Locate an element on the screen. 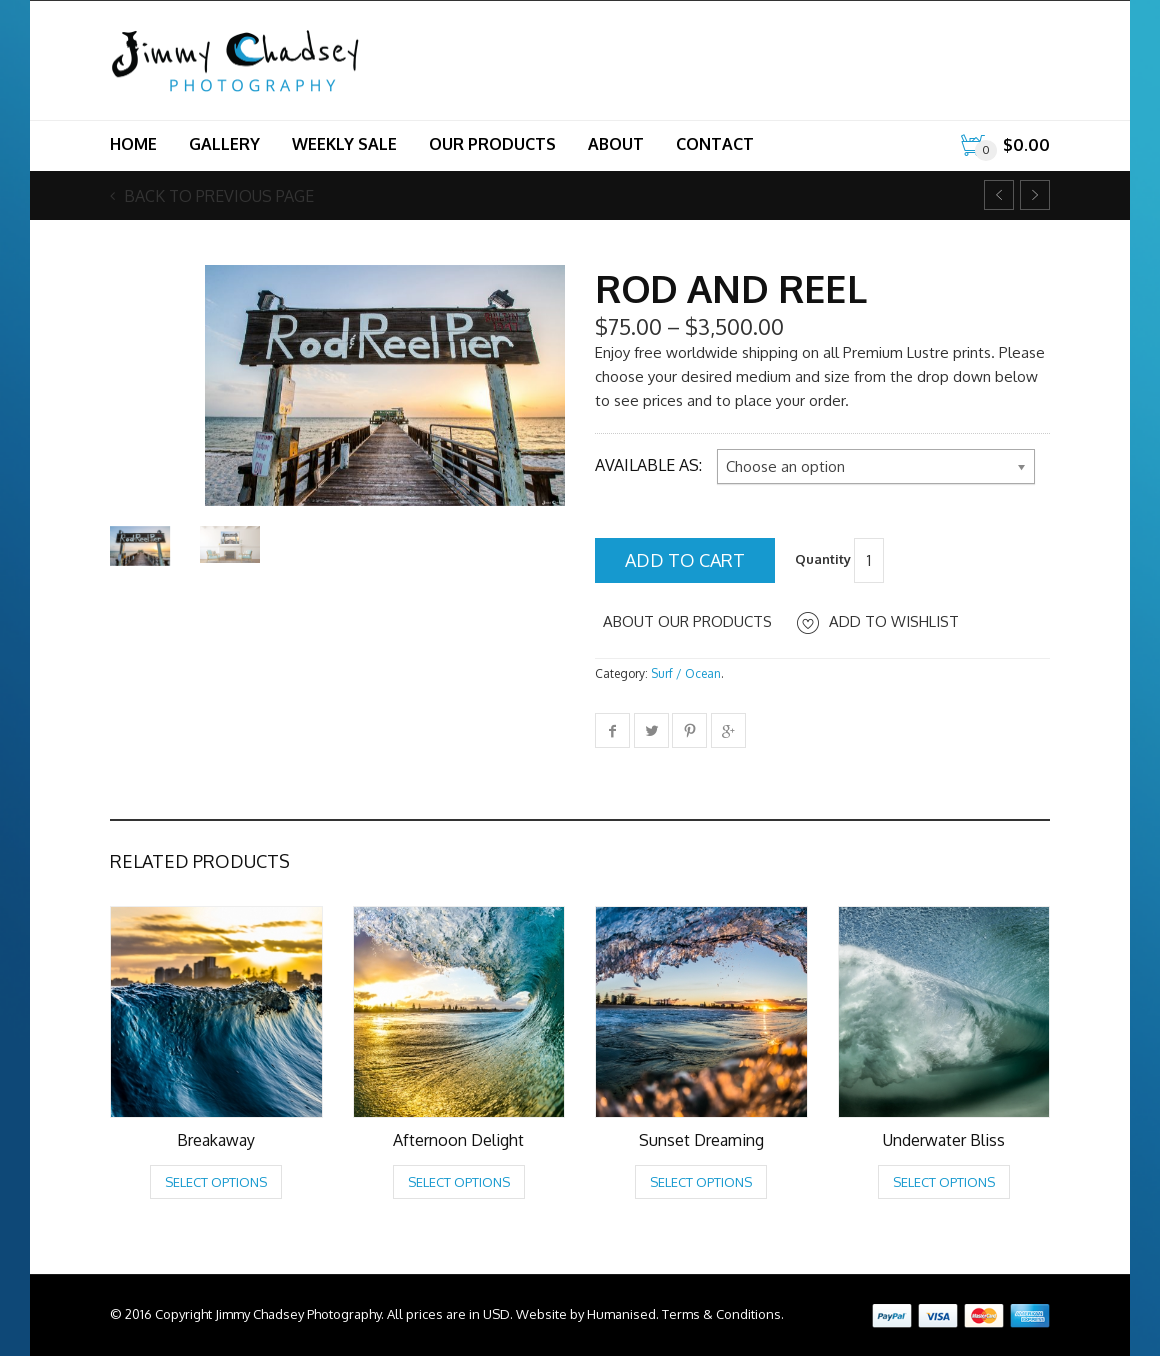  Select options [Select options for “Underwater Bliss”] is located at coordinates (944, 1182).